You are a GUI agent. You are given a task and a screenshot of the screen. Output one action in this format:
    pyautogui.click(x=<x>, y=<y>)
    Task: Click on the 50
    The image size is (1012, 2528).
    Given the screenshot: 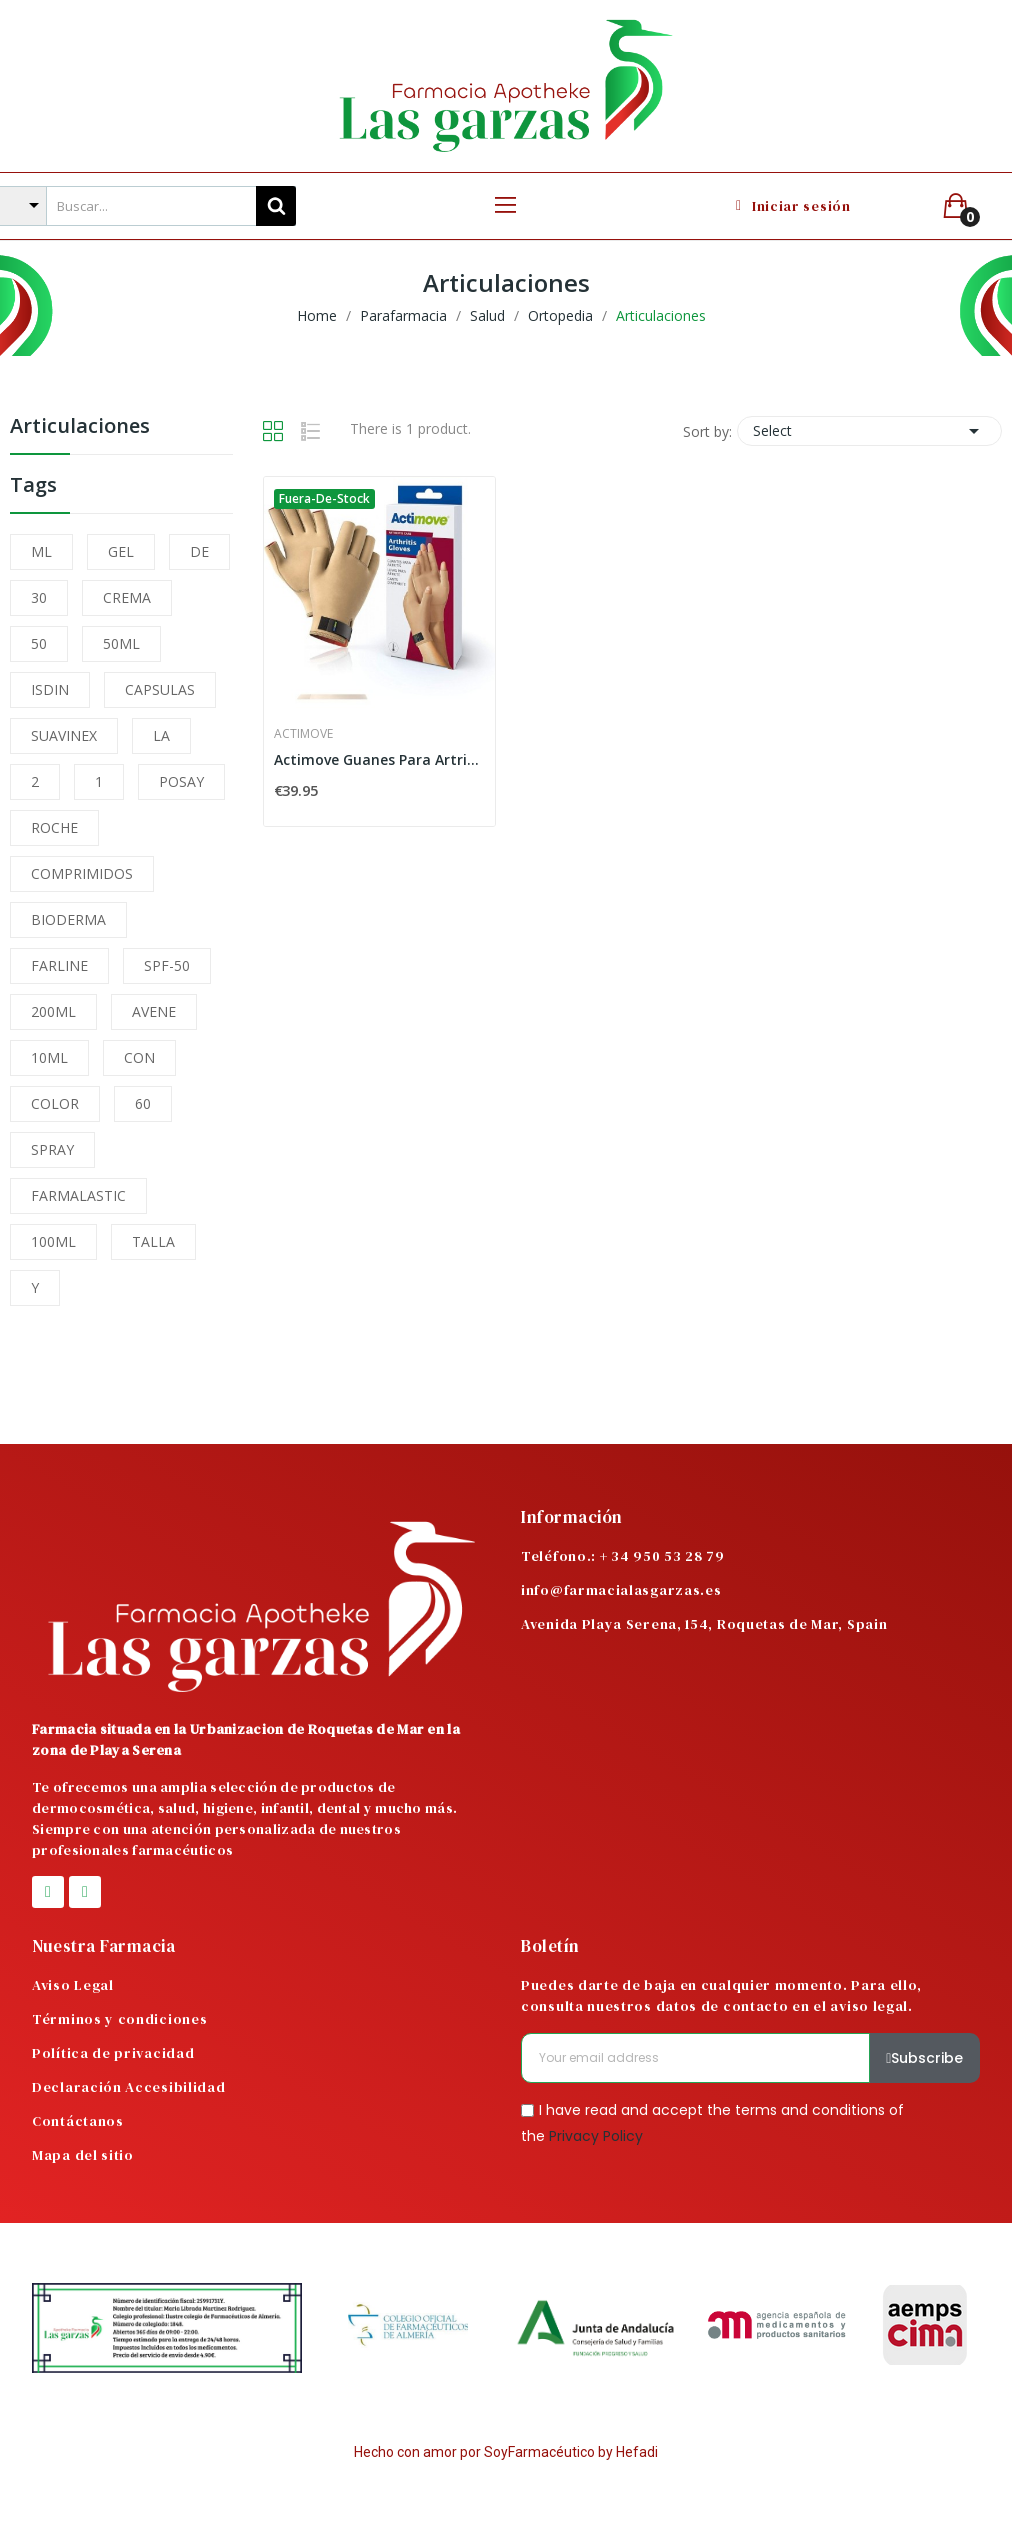 What is the action you would take?
    pyautogui.click(x=39, y=643)
    